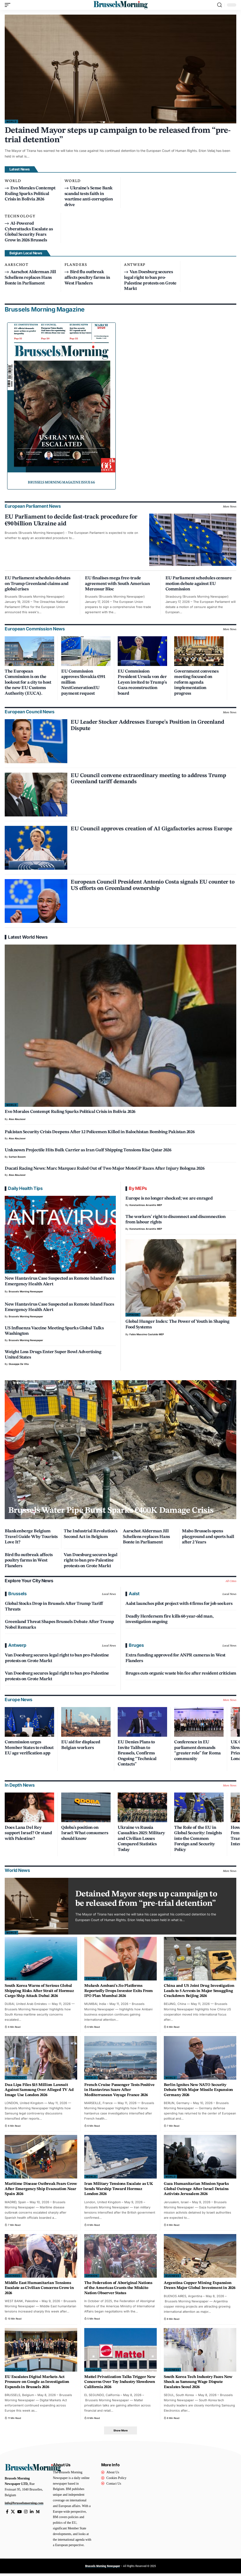 This screenshot has width=241, height=2576. What do you see at coordinates (84, 1835) in the screenshot?
I see `Qdoba’s position on Israel: What consumers should know` at bounding box center [84, 1835].